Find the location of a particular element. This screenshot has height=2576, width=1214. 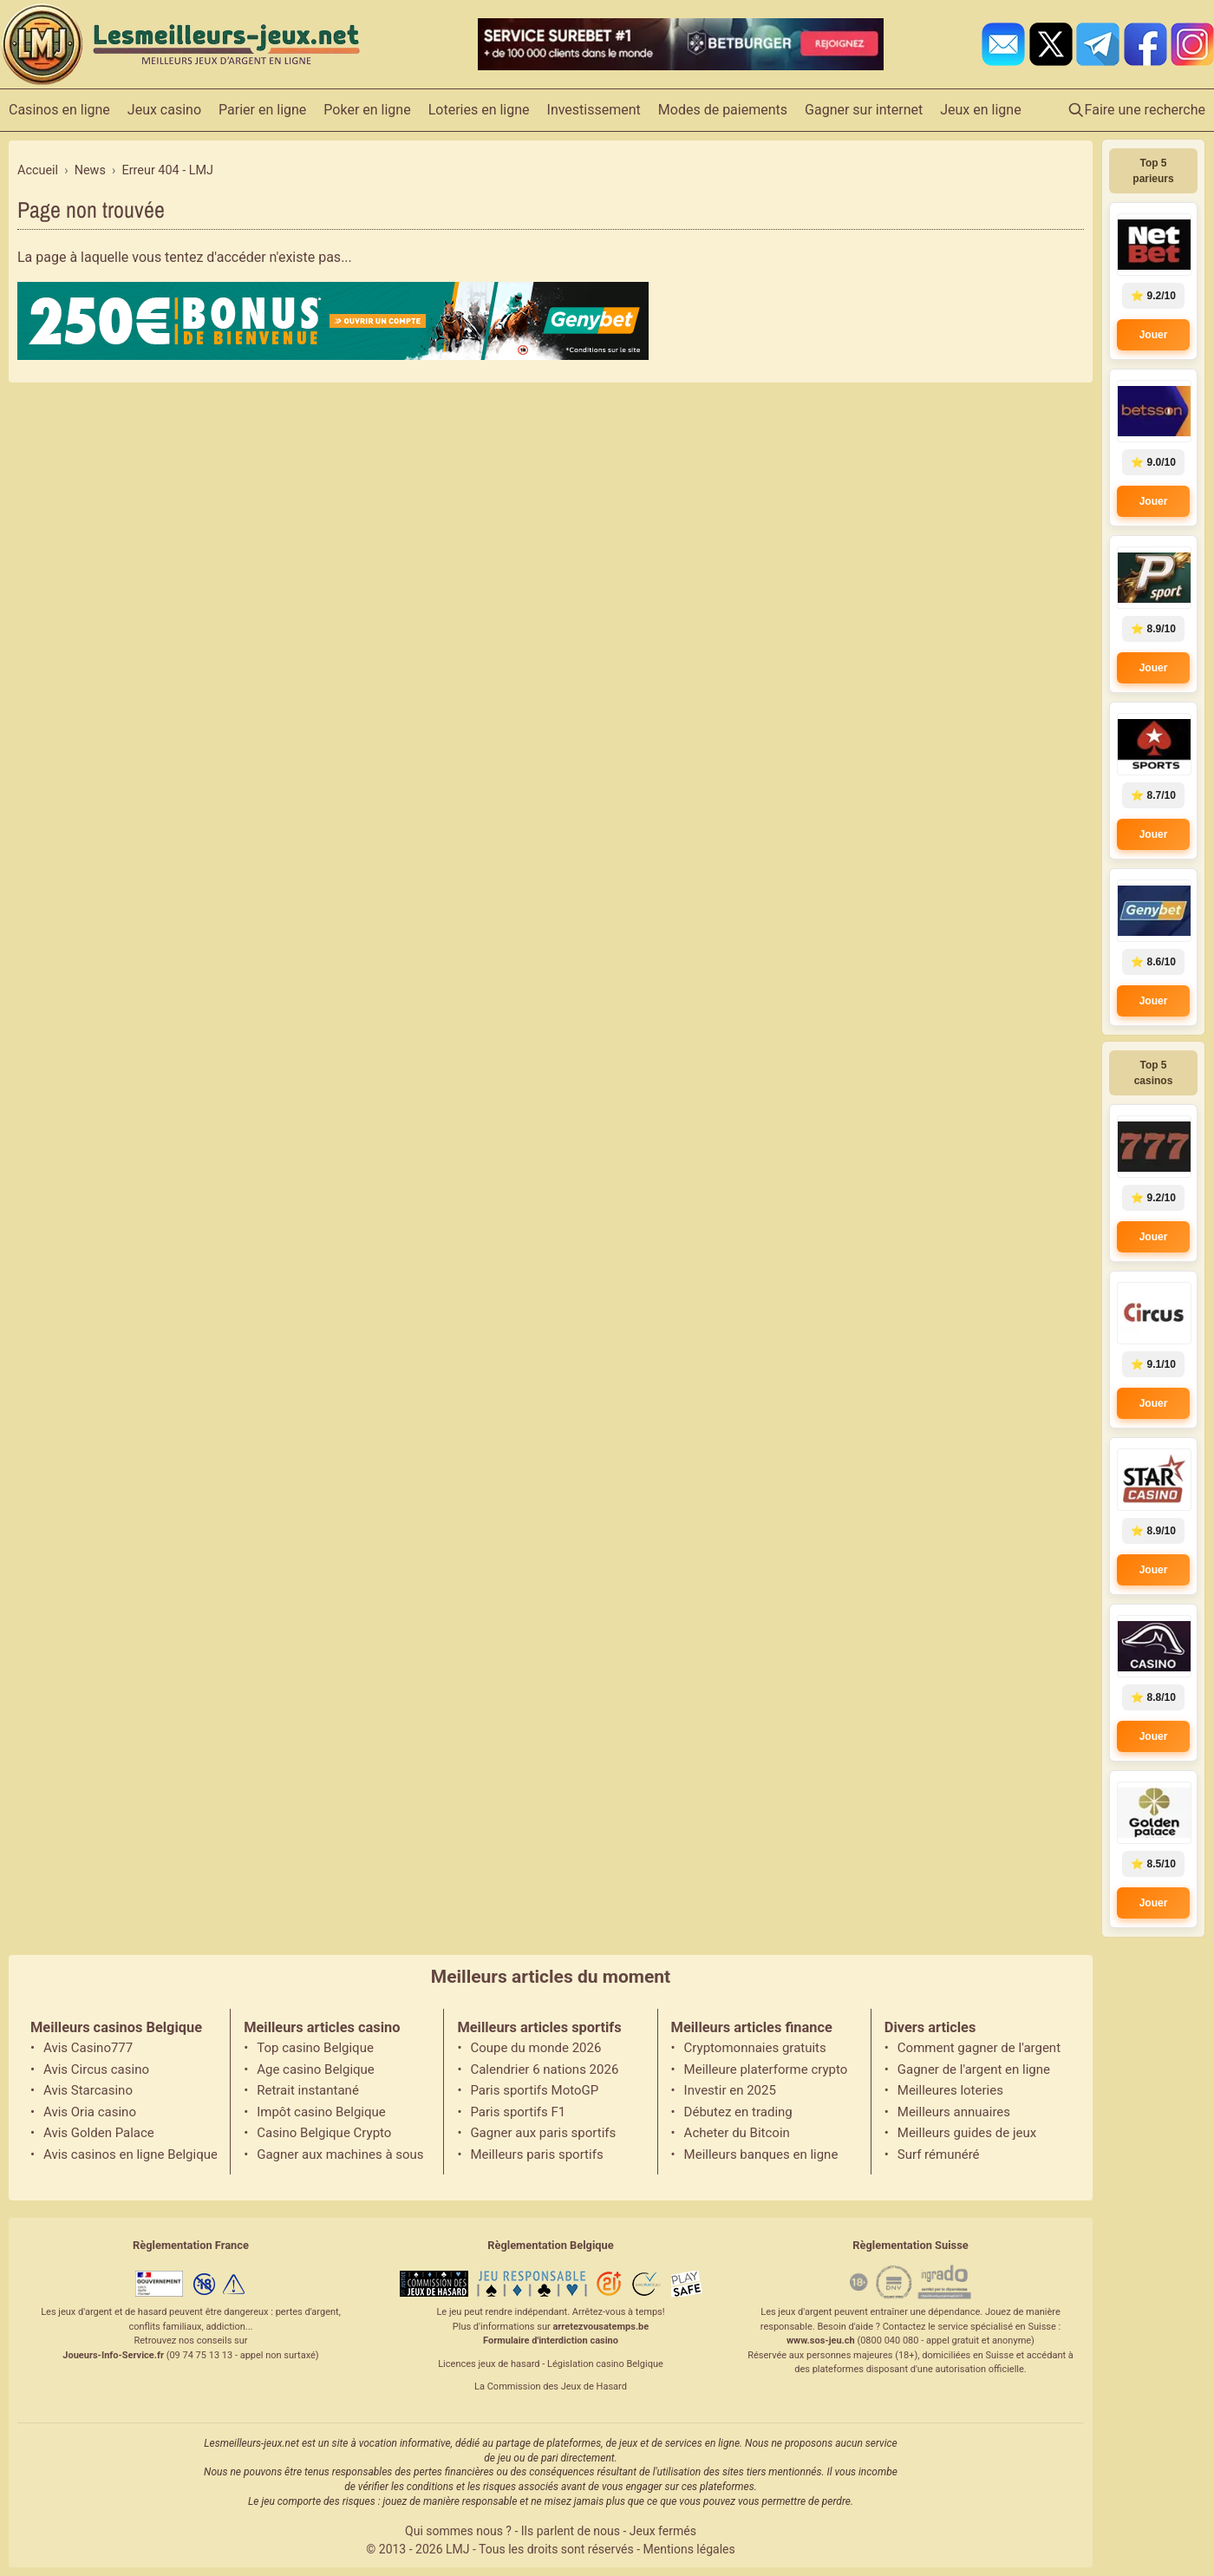

arretezvousatemps.be is located at coordinates (600, 2326).